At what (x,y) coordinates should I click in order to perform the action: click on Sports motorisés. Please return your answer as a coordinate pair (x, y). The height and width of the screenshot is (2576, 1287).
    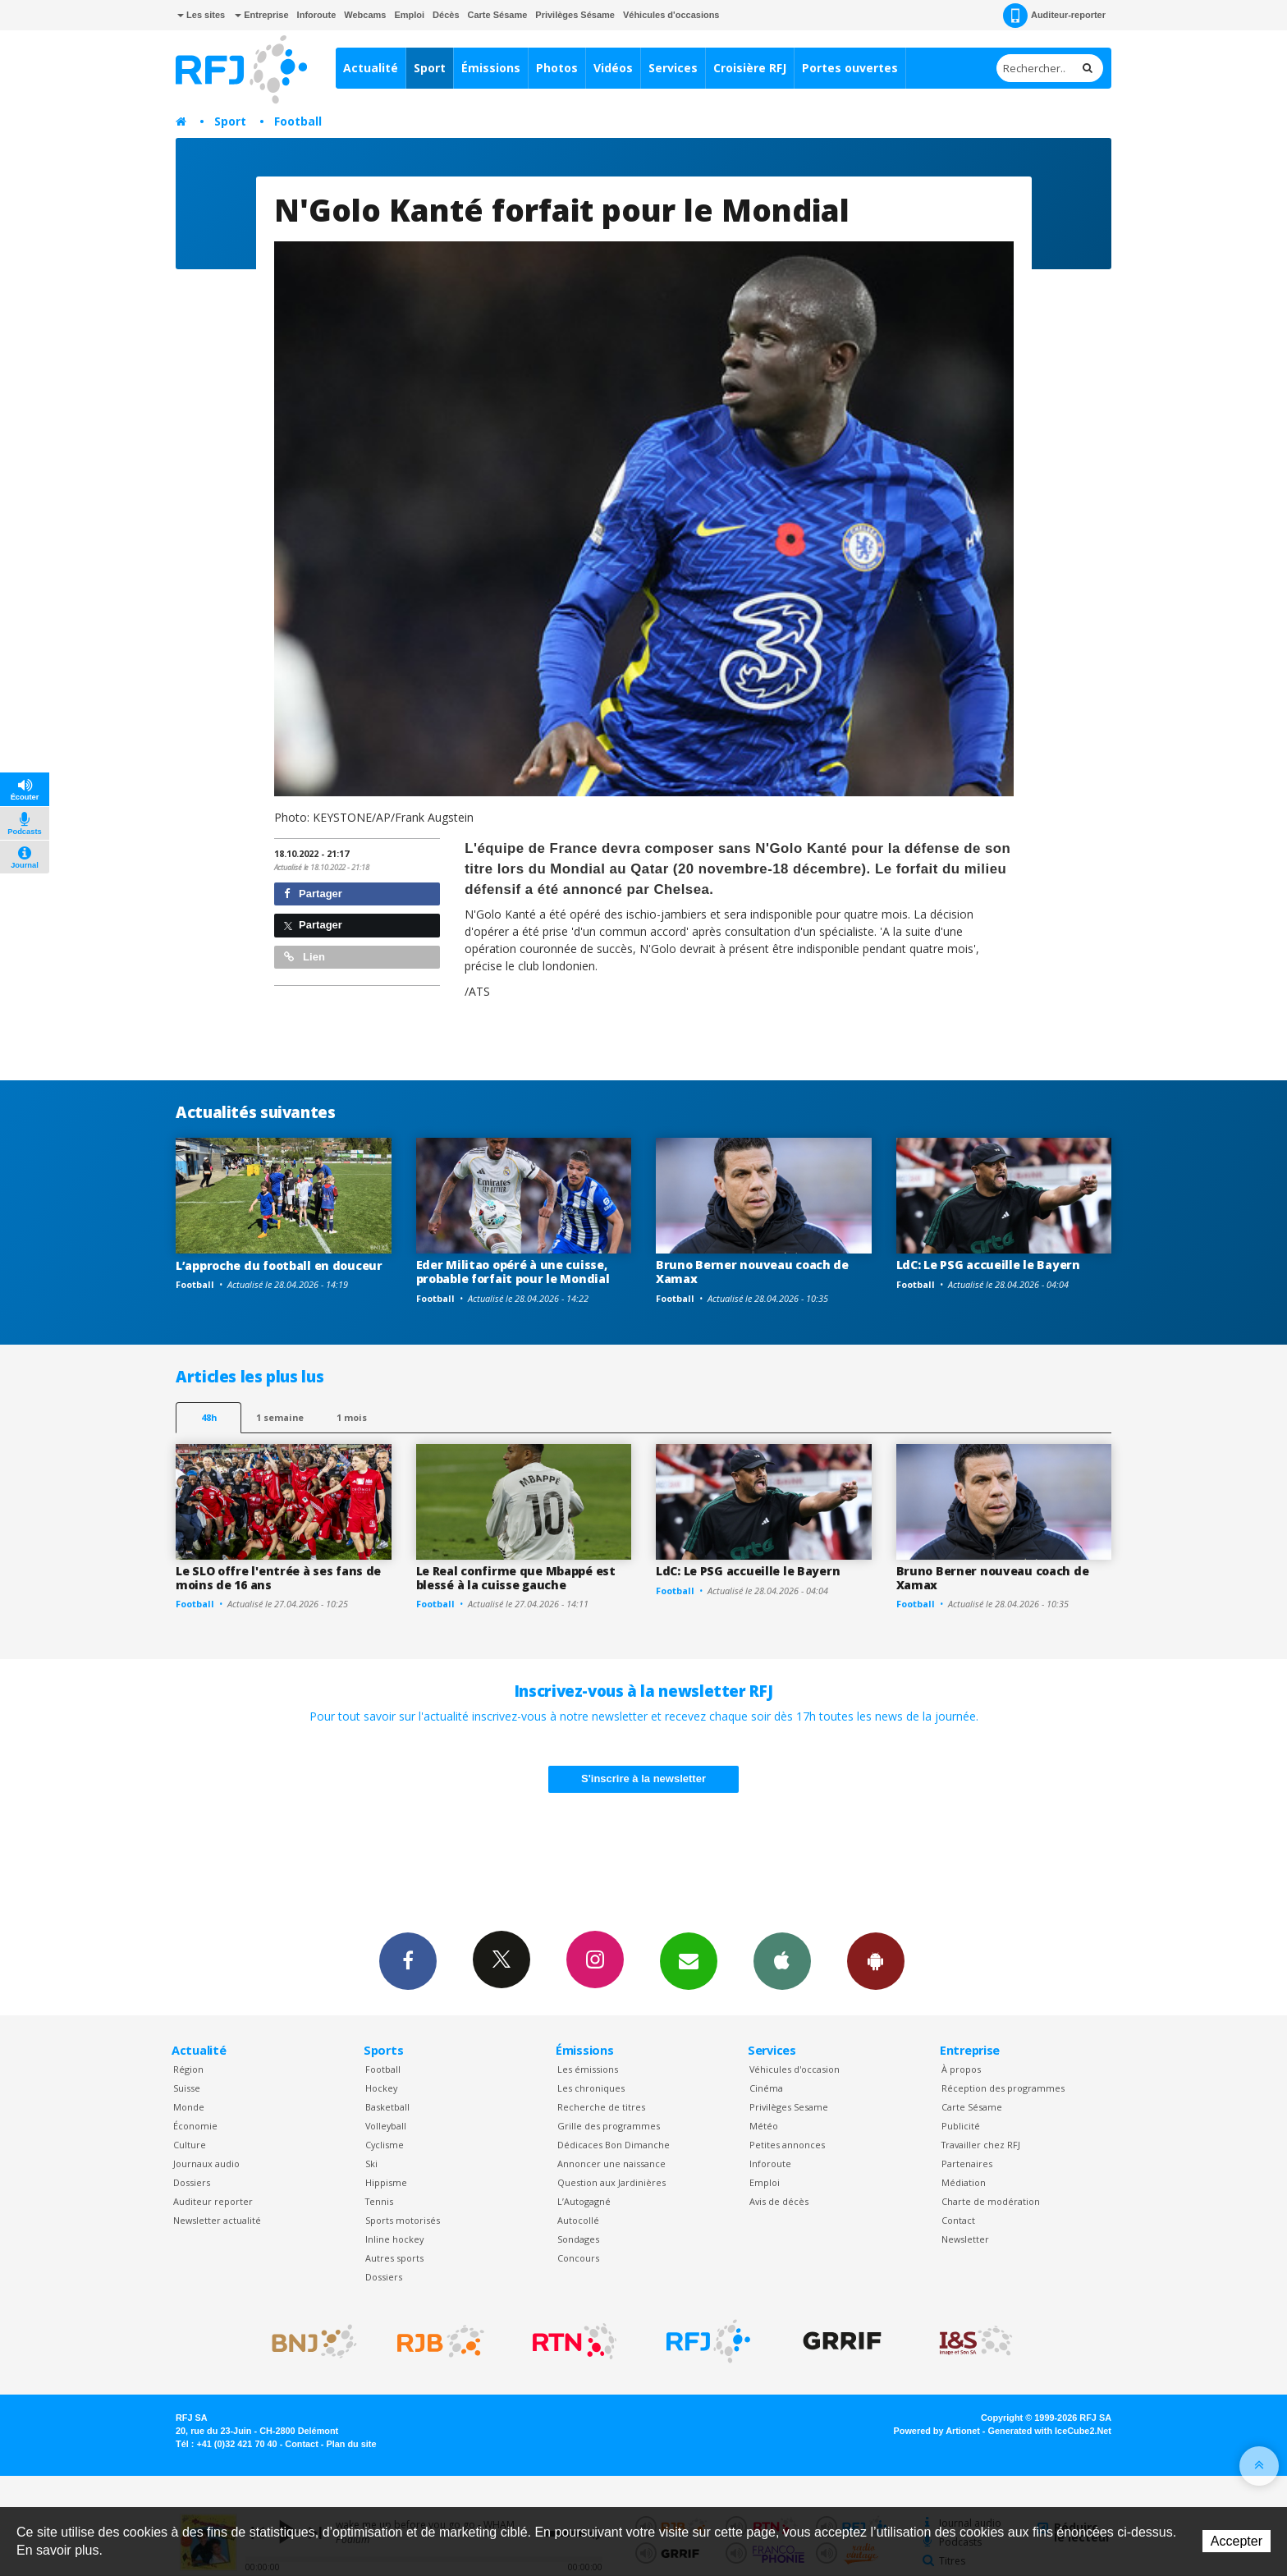
    Looking at the image, I should click on (402, 2220).